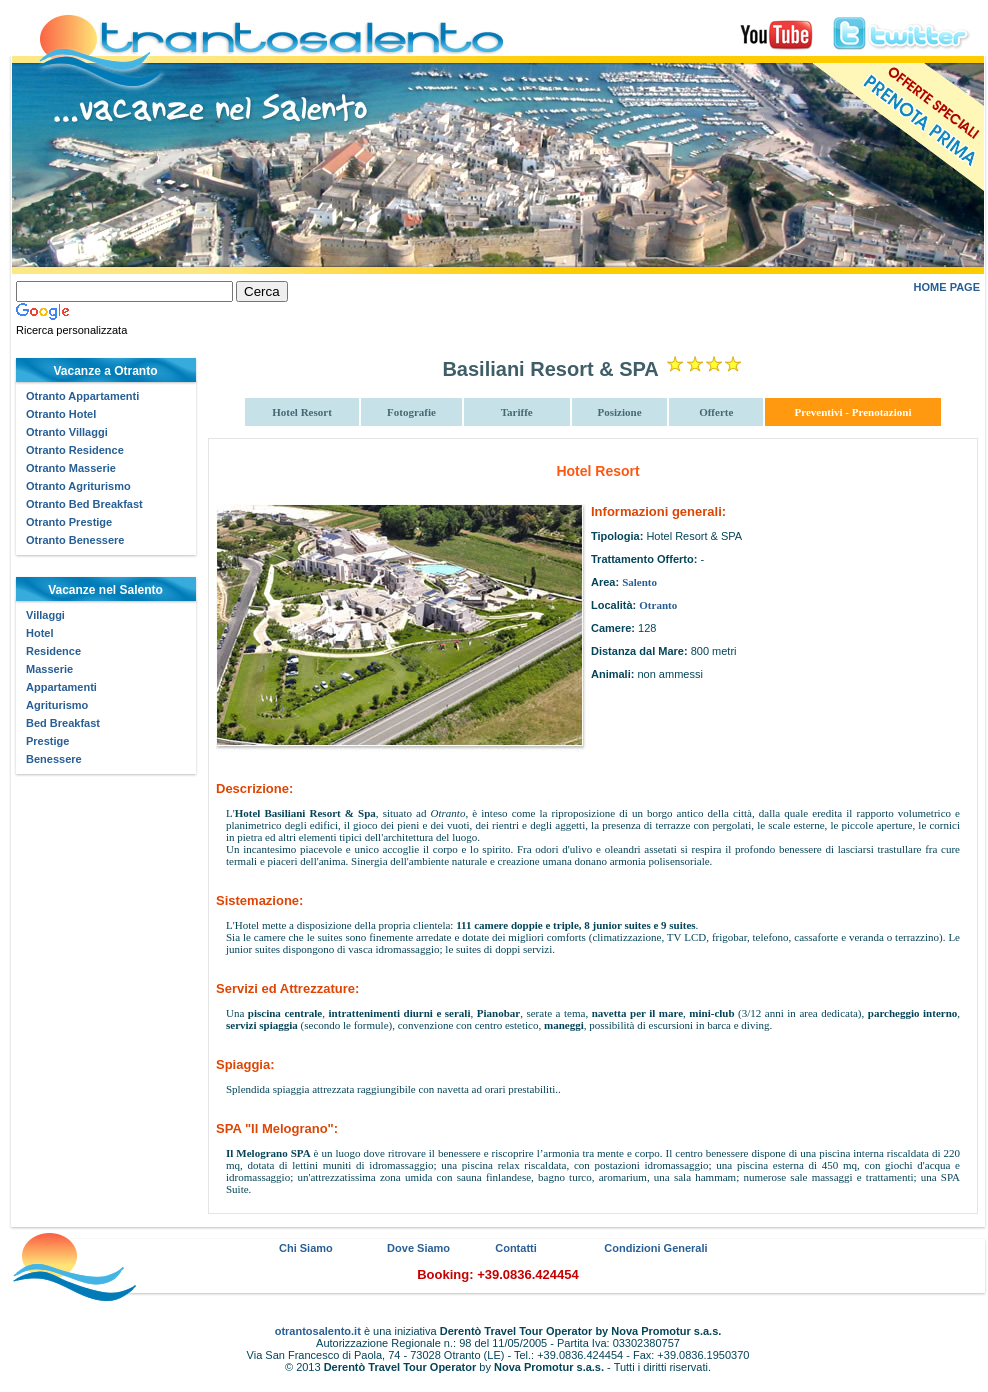 This screenshot has width=988, height=1392. Describe the element at coordinates (658, 605) in the screenshot. I see `Otranto` at that location.